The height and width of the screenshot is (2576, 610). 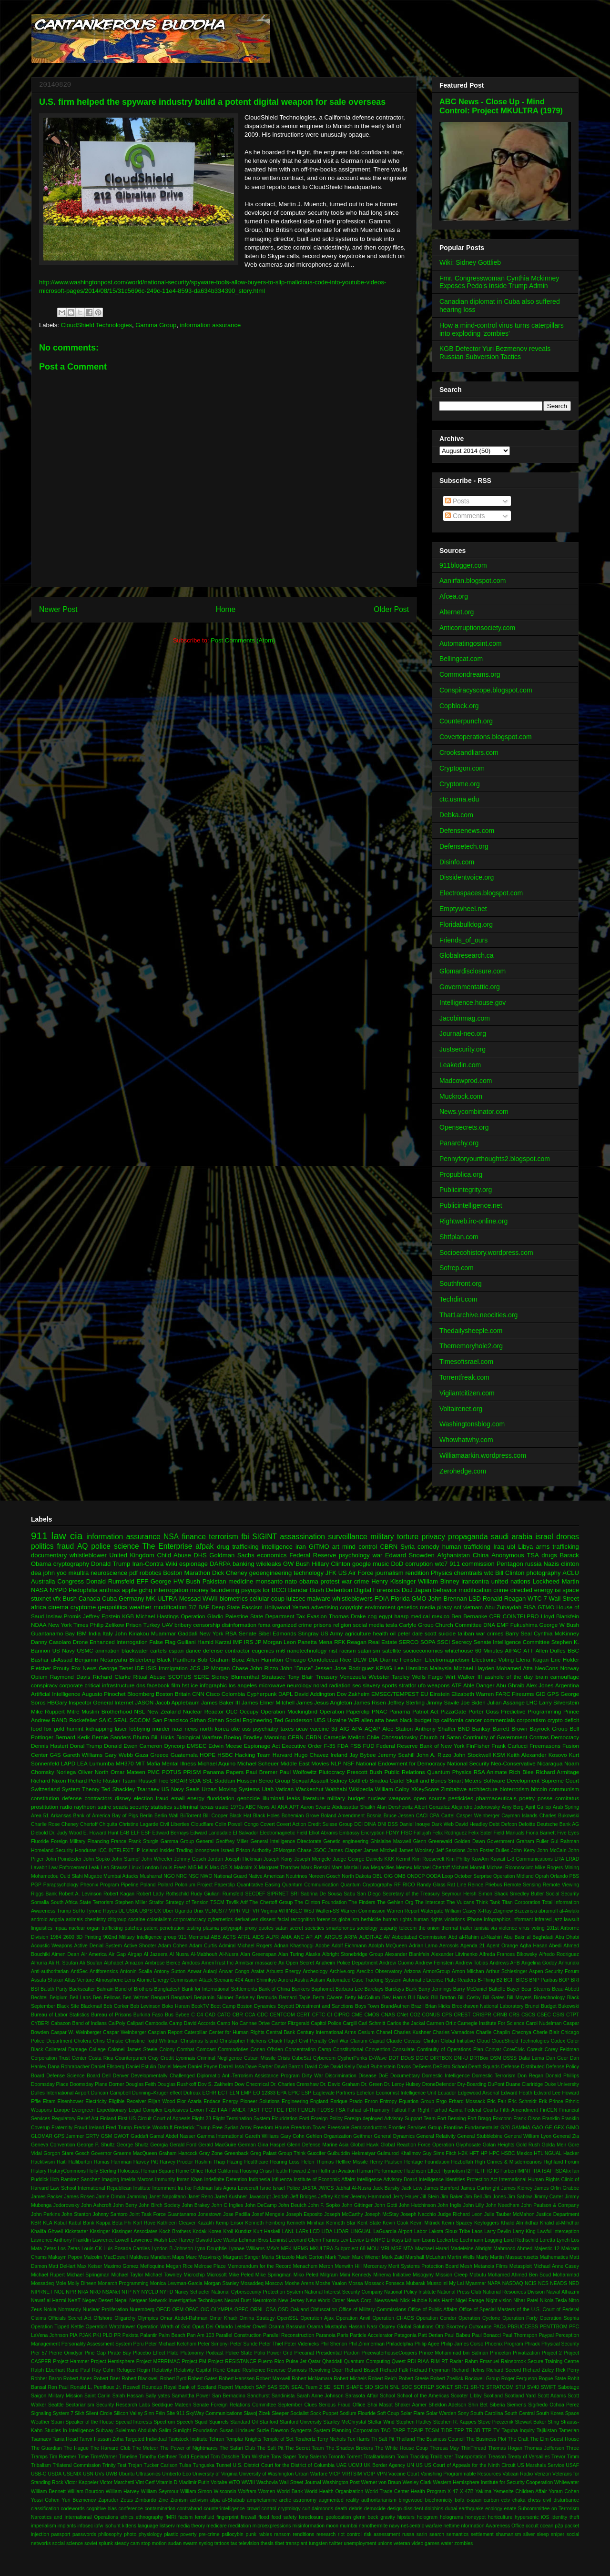 What do you see at coordinates (481, 1555) in the screenshot?
I see `China` at bounding box center [481, 1555].